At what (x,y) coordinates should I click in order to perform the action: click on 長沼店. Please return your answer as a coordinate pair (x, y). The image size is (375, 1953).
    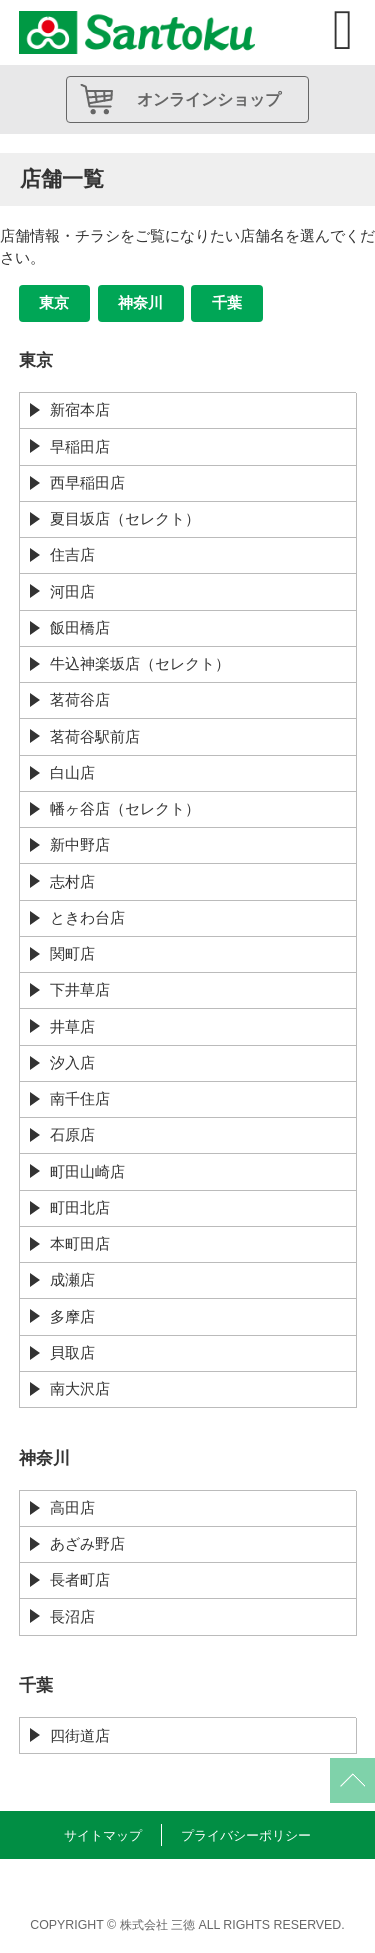
    Looking at the image, I should click on (72, 1616).